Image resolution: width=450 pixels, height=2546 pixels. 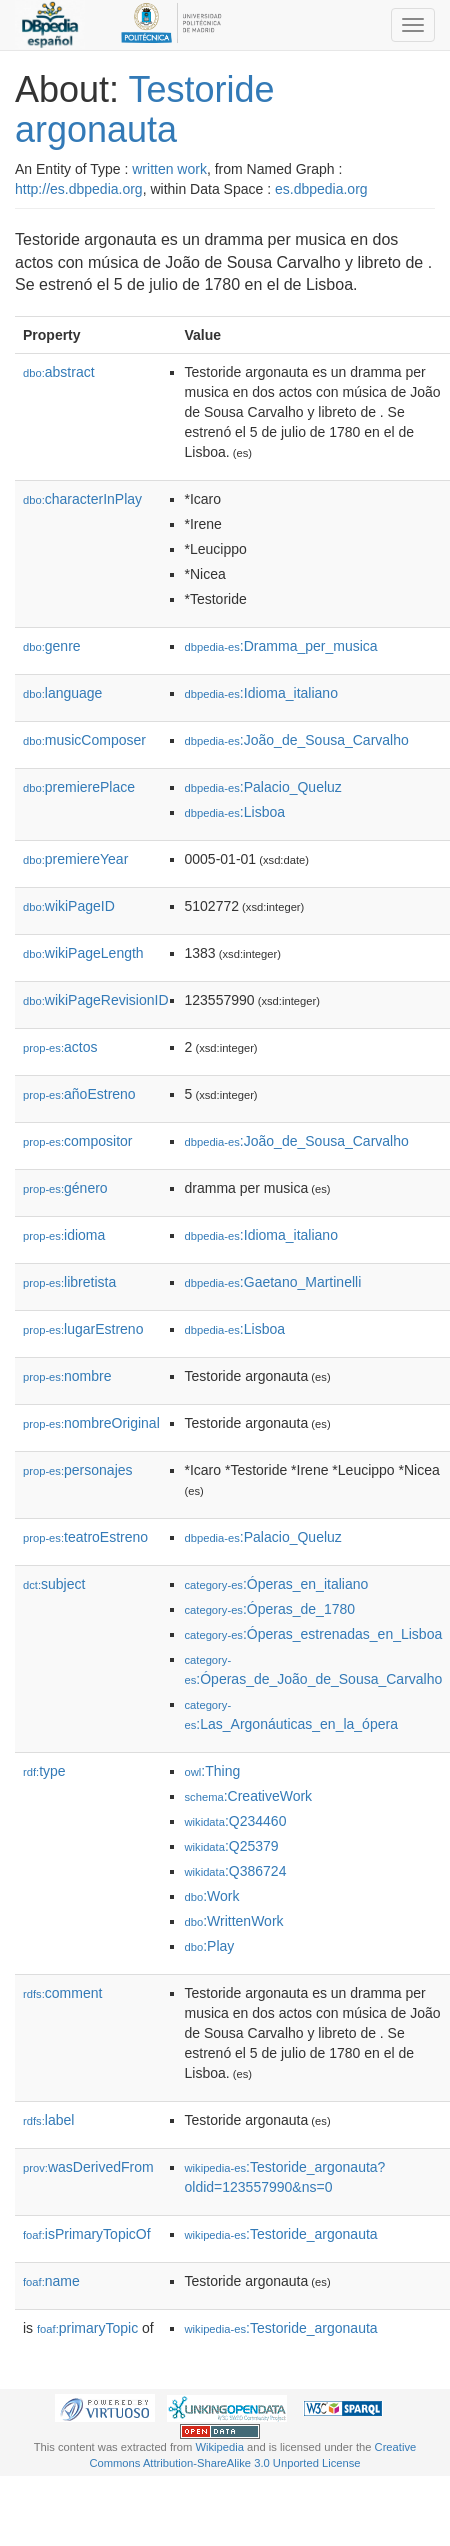 I want to click on :Palacio_Queluz, so click(x=263, y=787).